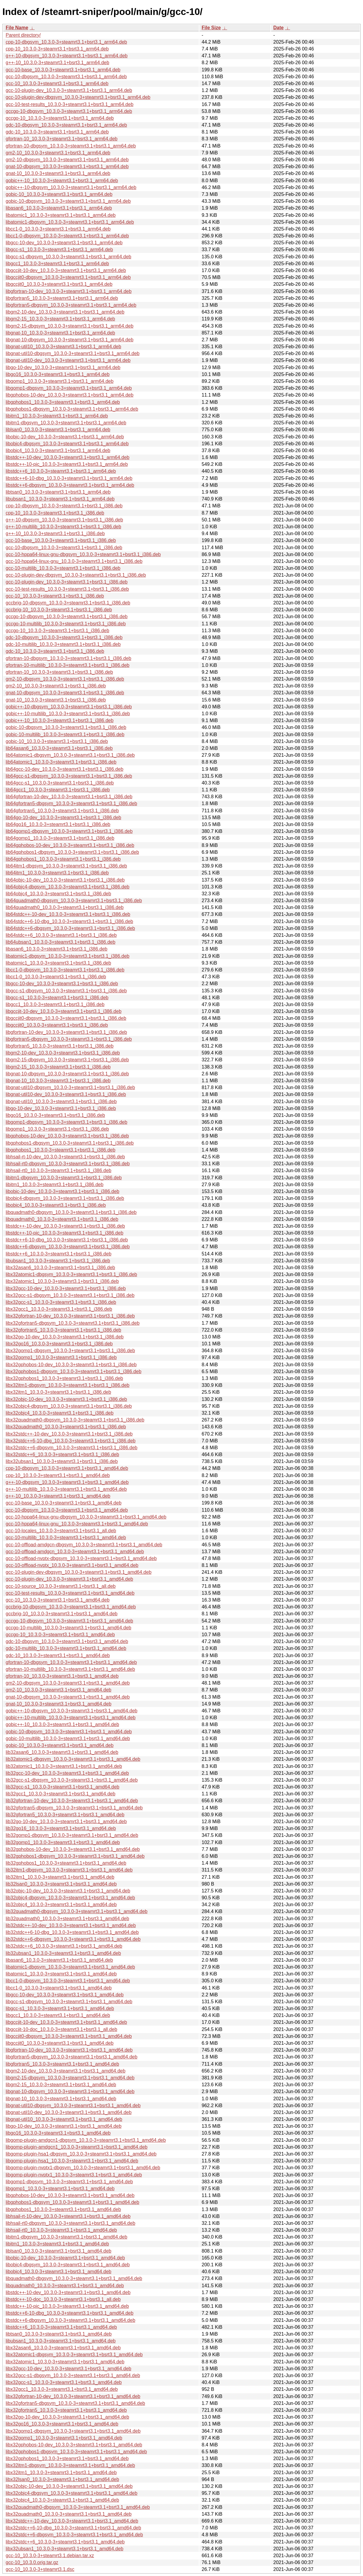  I want to click on libstdc++6_10.3.0-3+steamrt3.1+bsrt3.1_amd64.deb, so click(61, 2327).